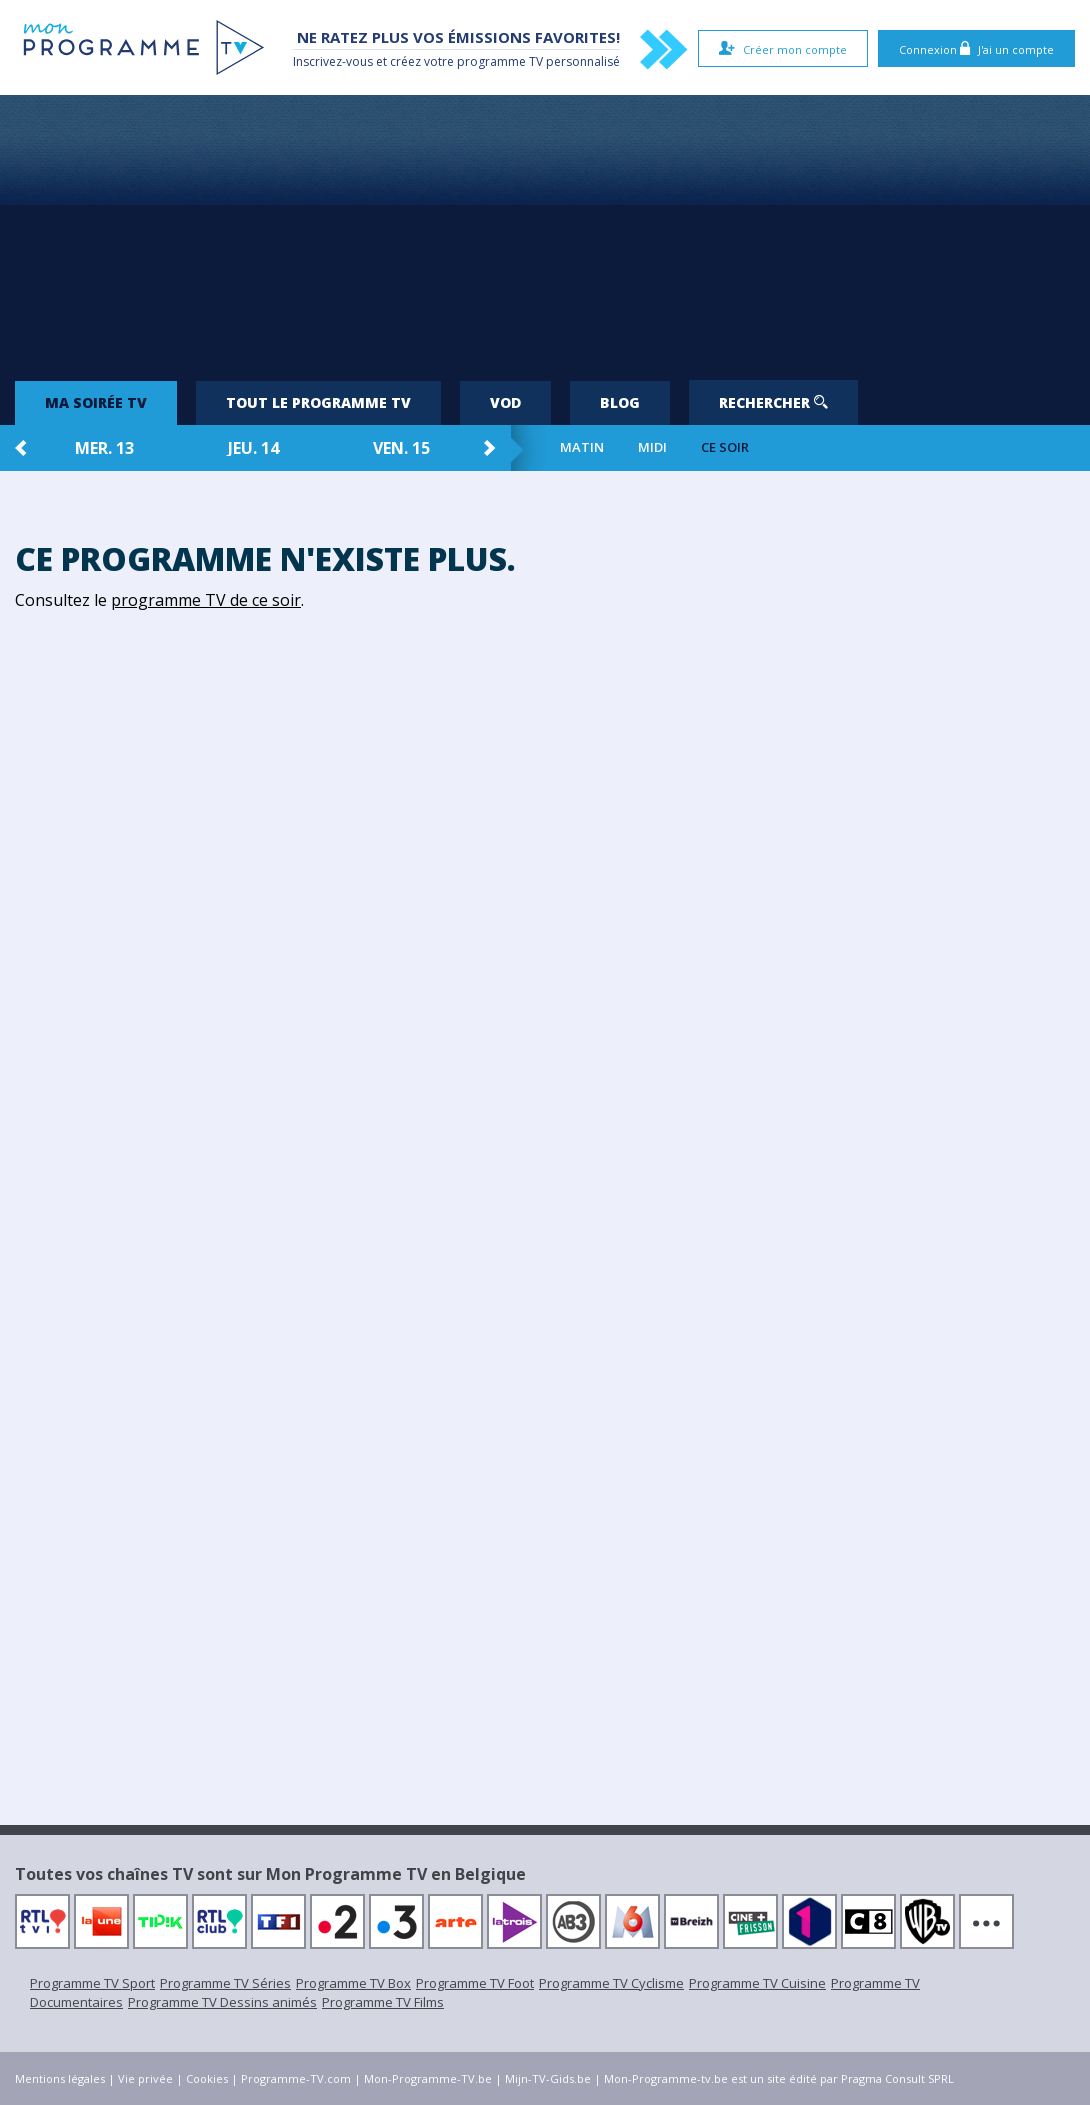 The height and width of the screenshot is (2105, 1090). I want to click on jeu. 14, so click(253, 448).